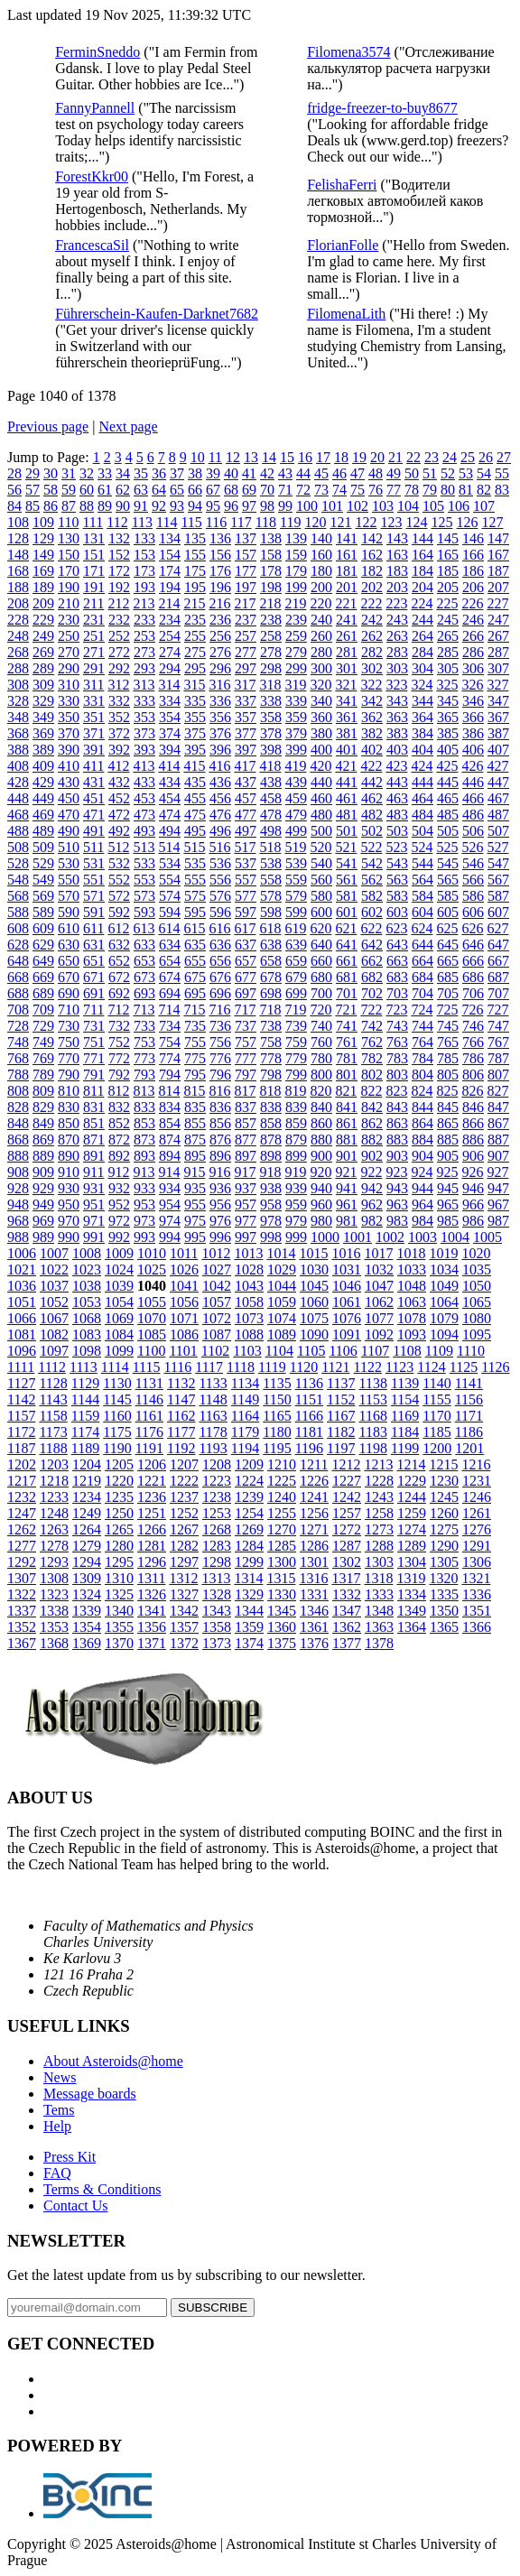 This screenshot has height=2576, width=520. I want to click on 678, so click(271, 977).